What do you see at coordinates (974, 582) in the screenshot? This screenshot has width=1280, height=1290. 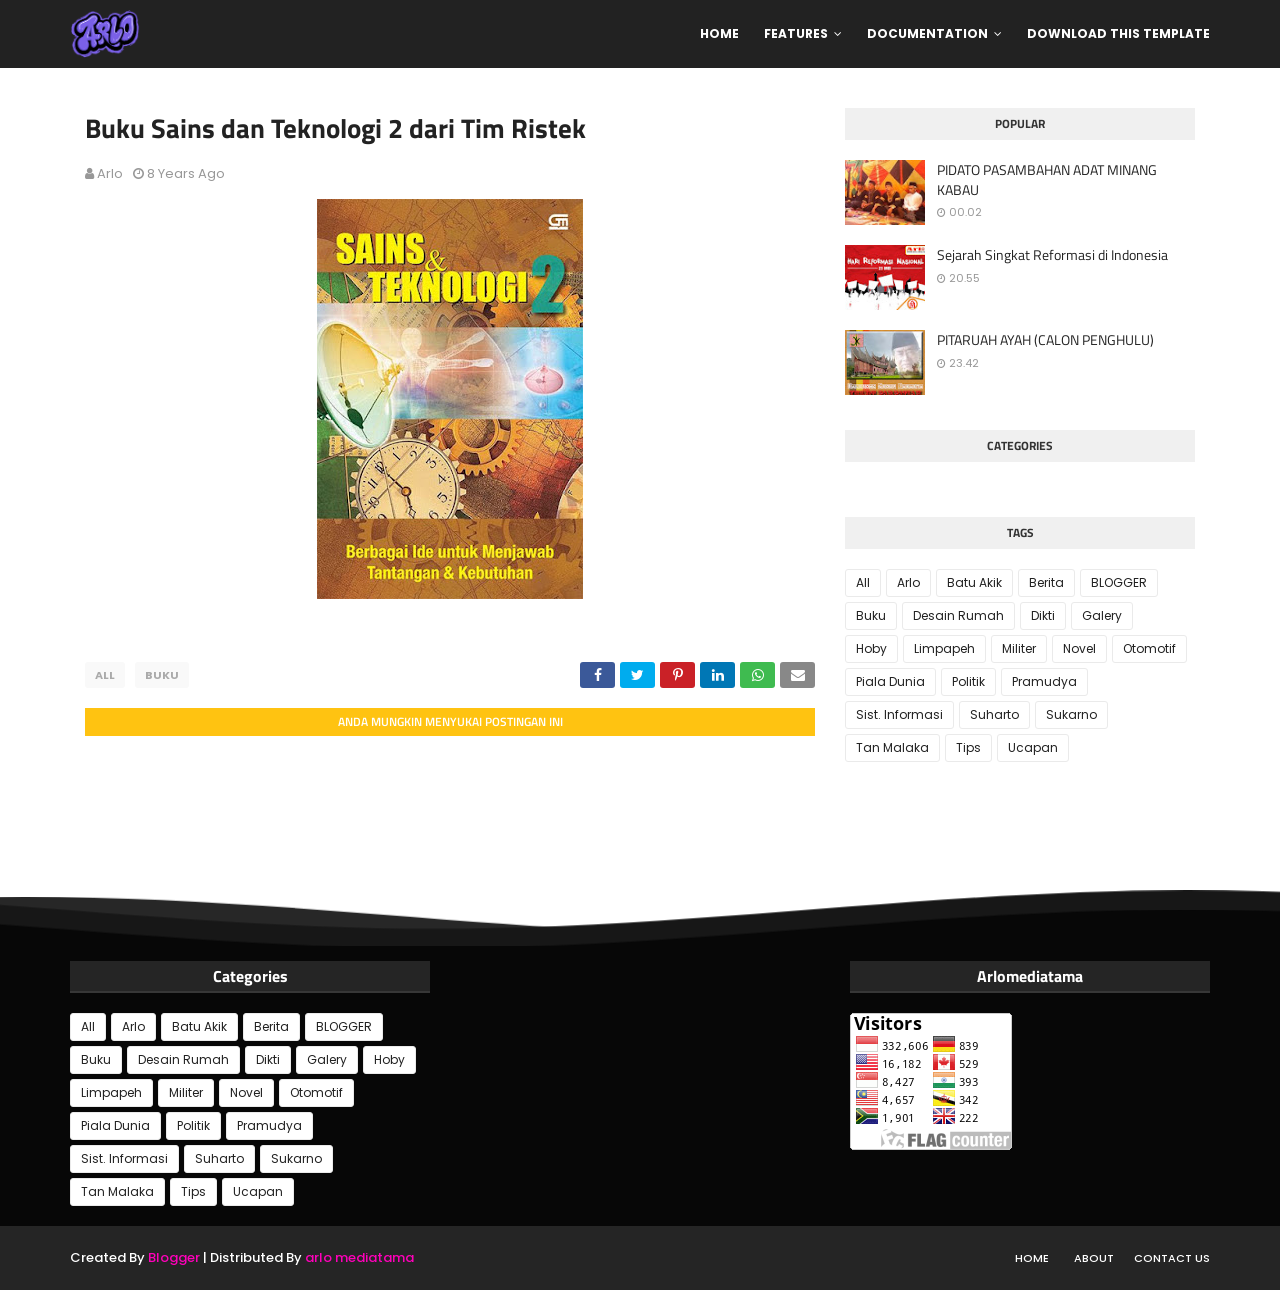 I see `Batu Akik` at bounding box center [974, 582].